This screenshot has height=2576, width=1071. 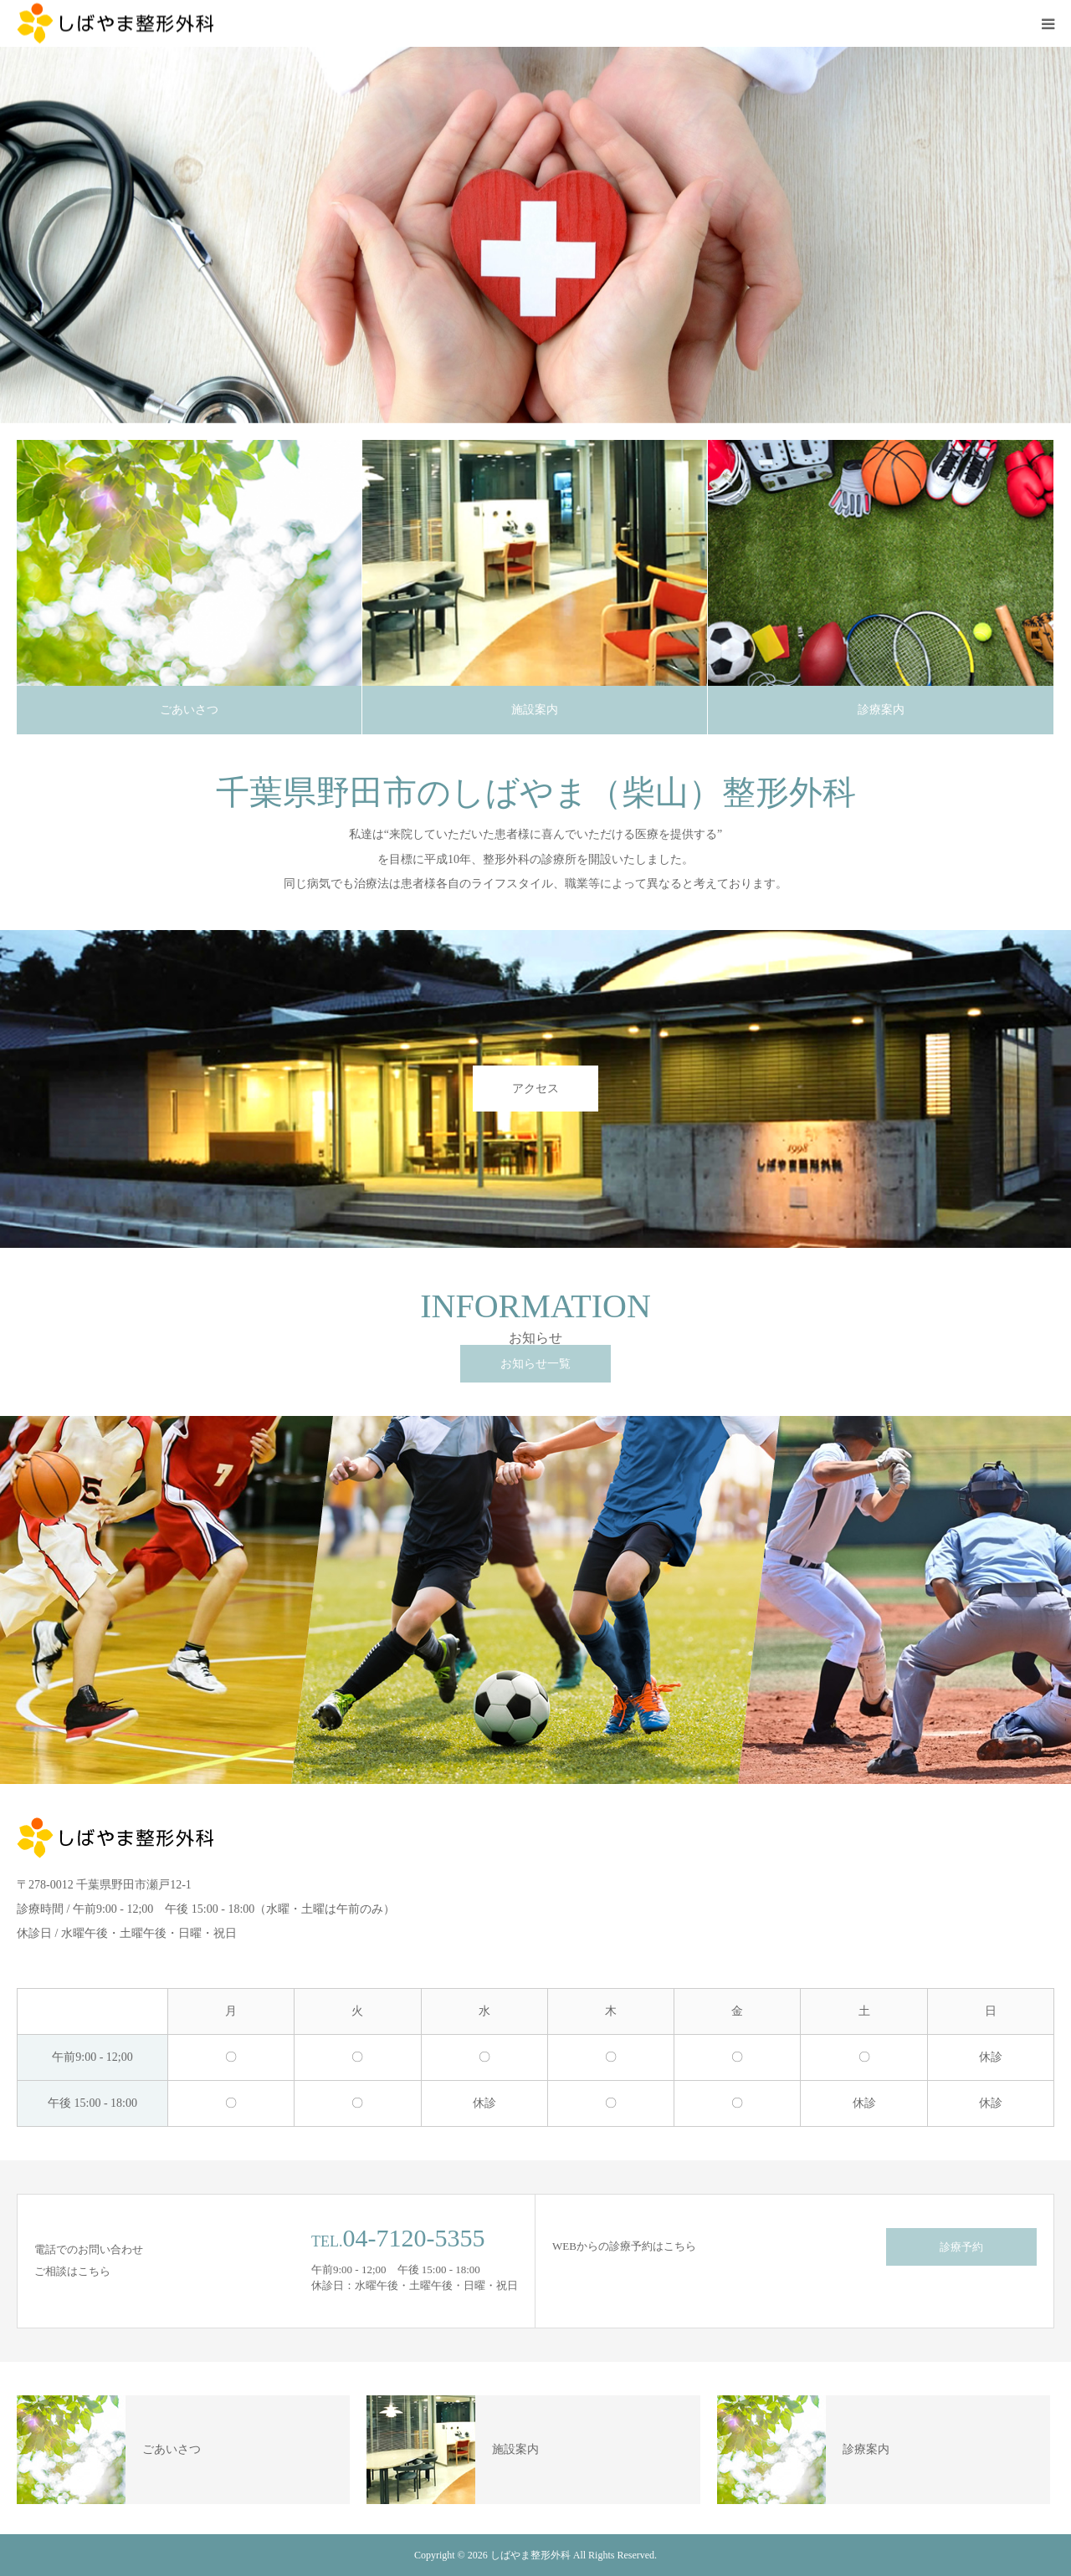 What do you see at coordinates (535, 235) in the screenshot?
I see `[option]` at bounding box center [535, 235].